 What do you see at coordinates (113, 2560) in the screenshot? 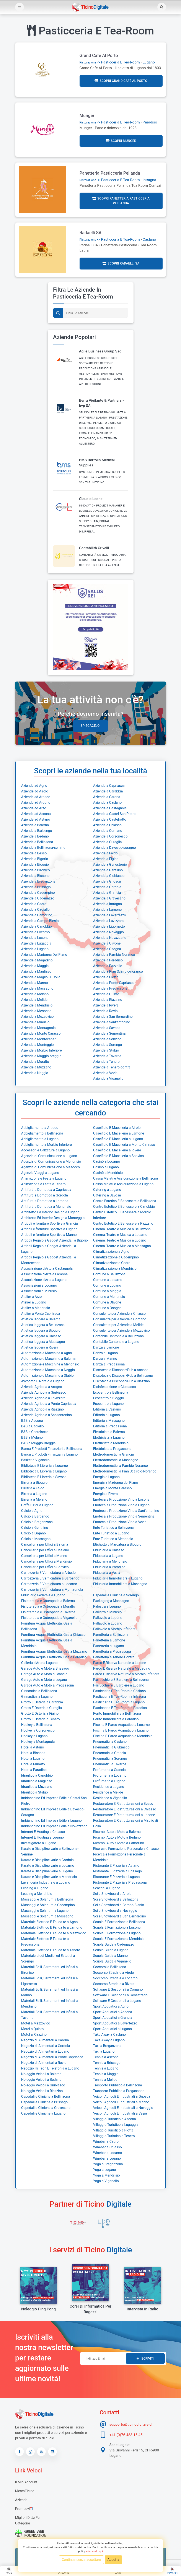
I see `Accetta` at bounding box center [113, 2560].